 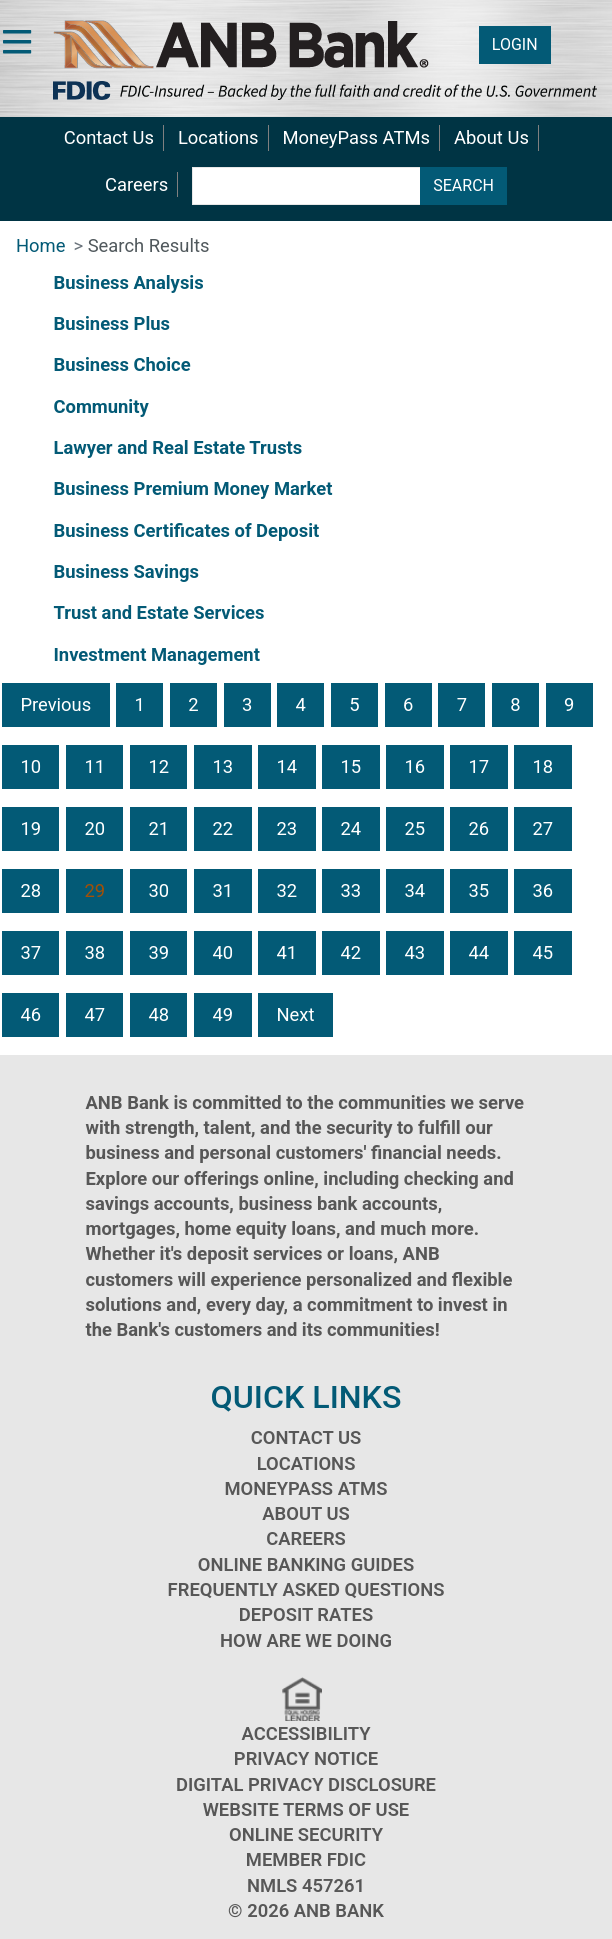 I want to click on 40 [button], so click(x=222, y=952).